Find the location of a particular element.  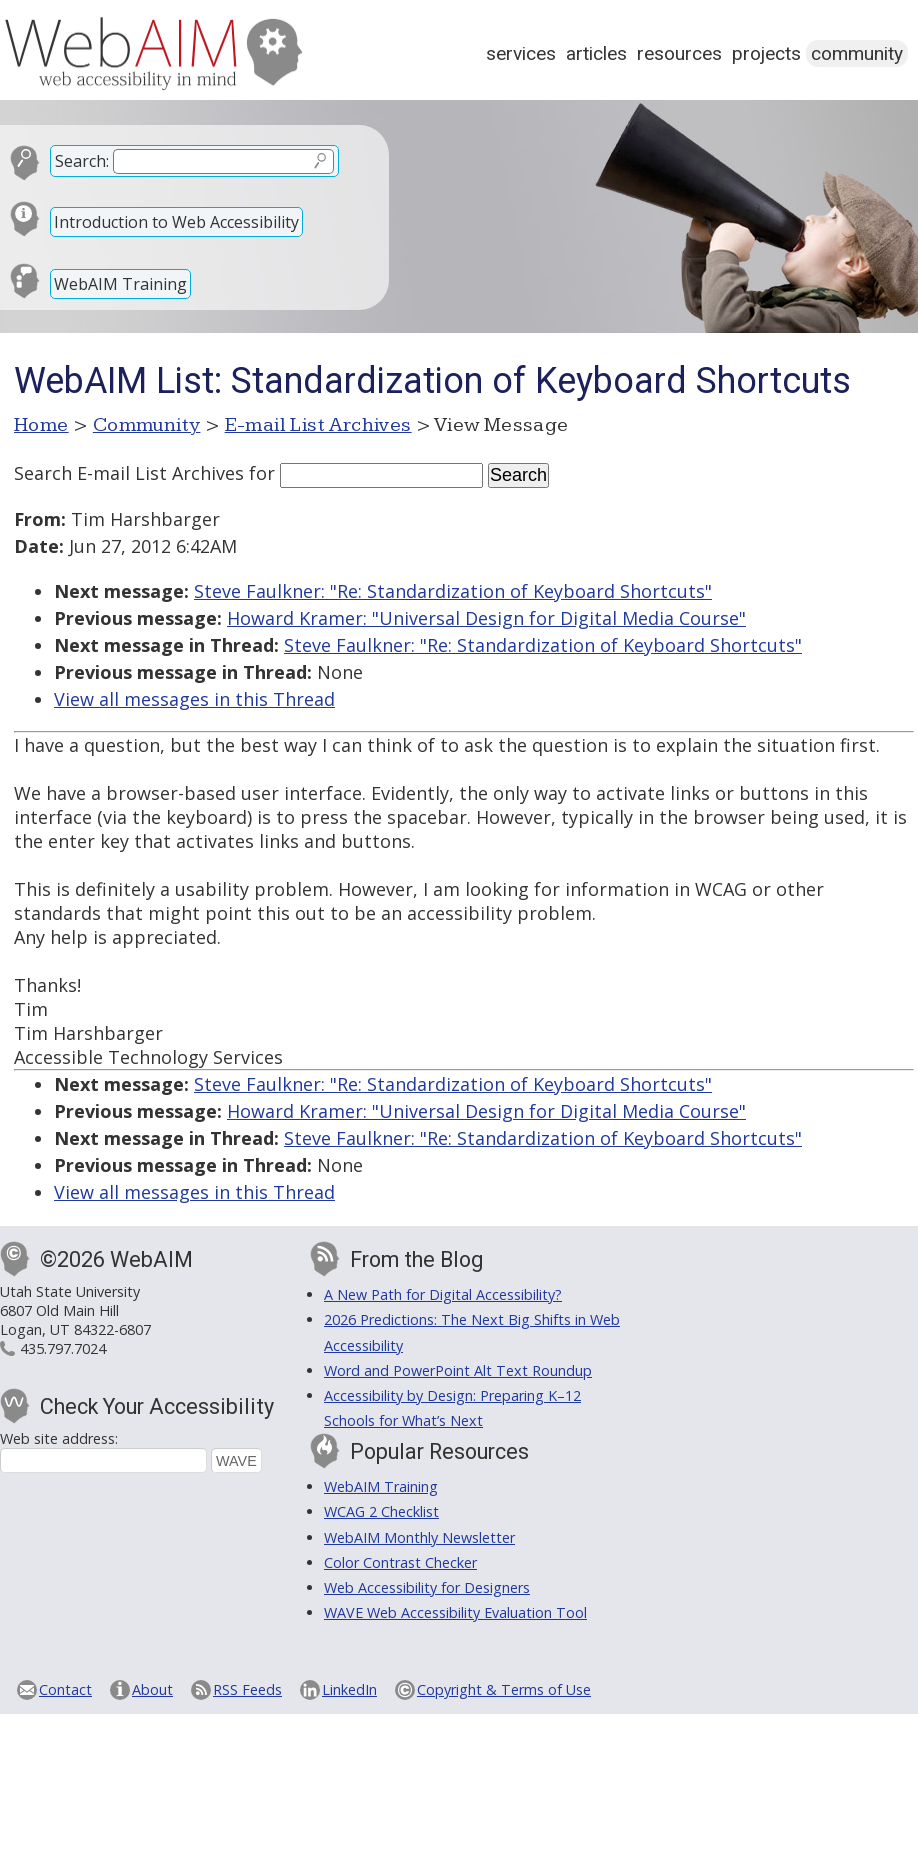

A New Path for Digital Accessibility? is located at coordinates (443, 1294).